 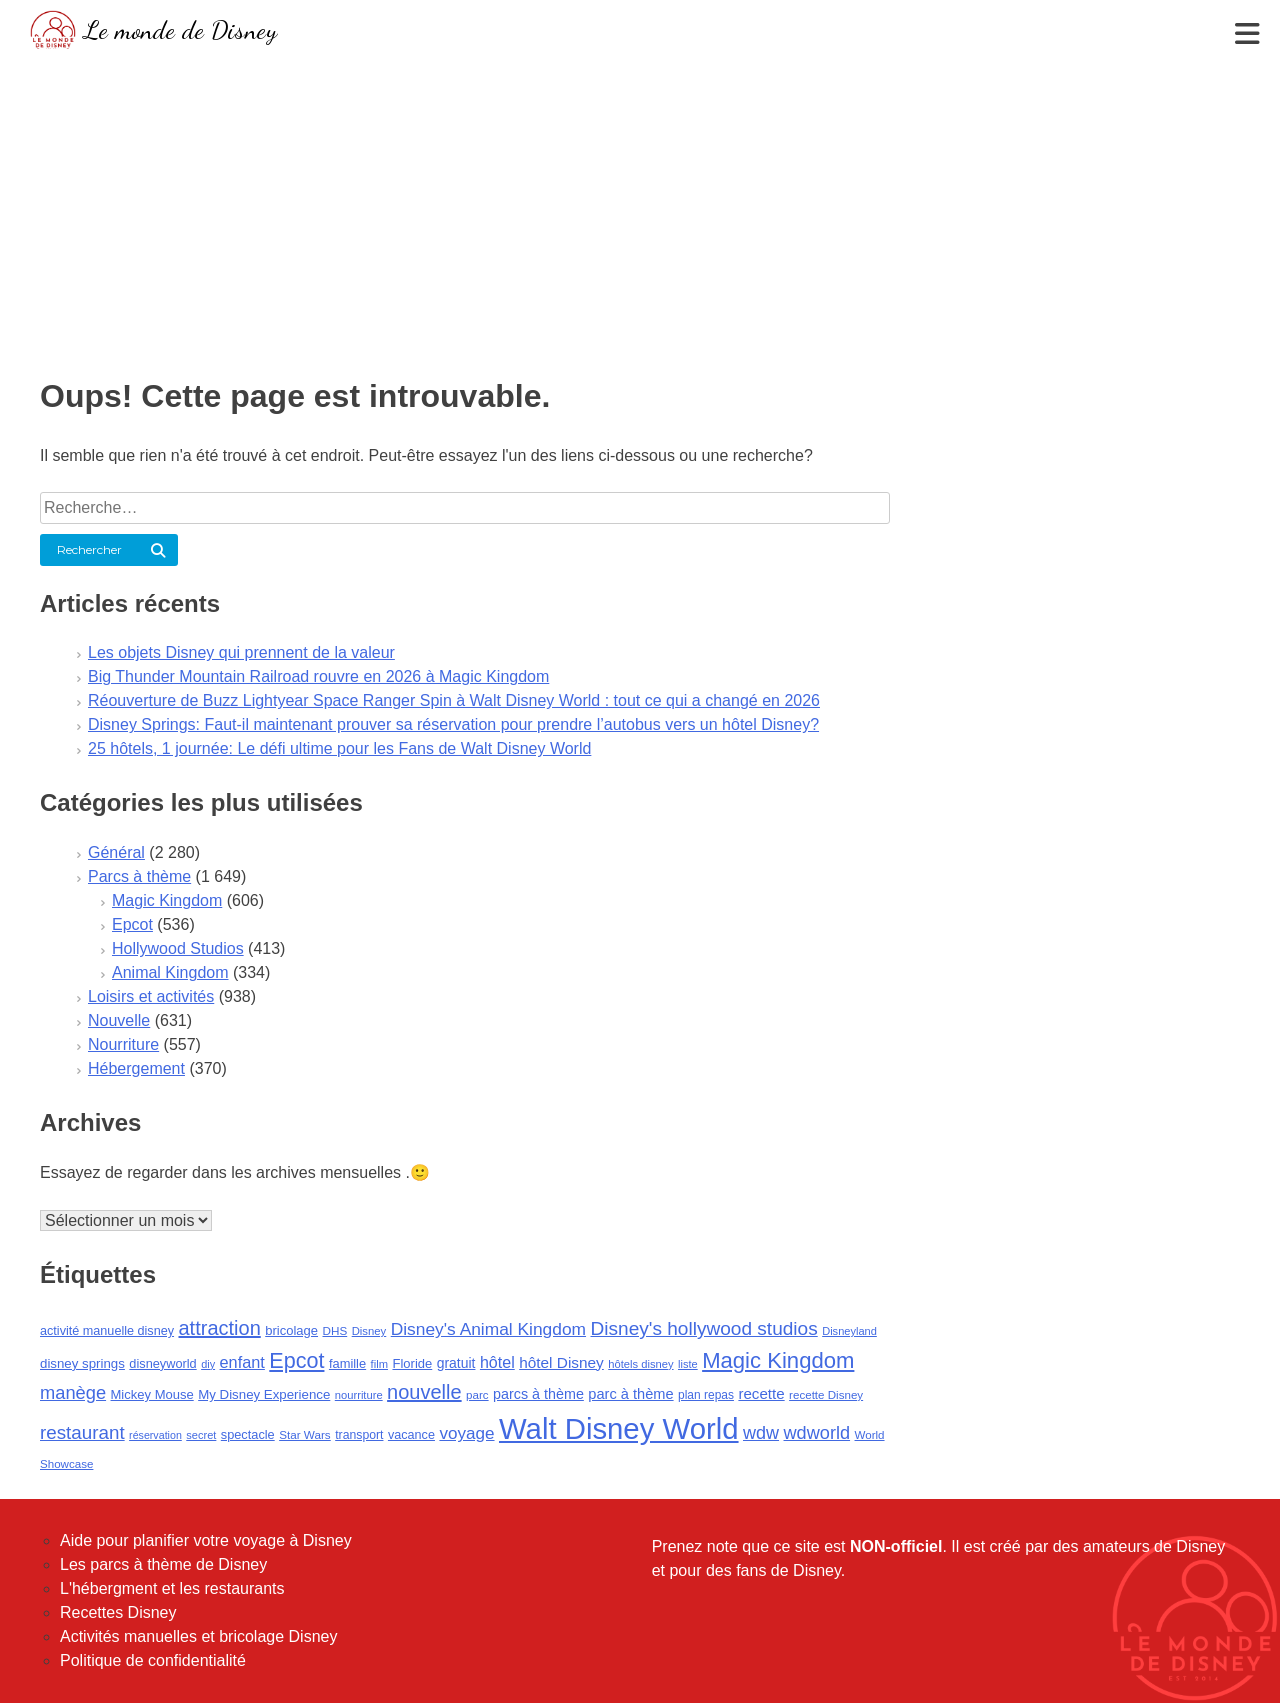 I want to click on hôtel [hôtel (181 éléments)], so click(x=497, y=1362).